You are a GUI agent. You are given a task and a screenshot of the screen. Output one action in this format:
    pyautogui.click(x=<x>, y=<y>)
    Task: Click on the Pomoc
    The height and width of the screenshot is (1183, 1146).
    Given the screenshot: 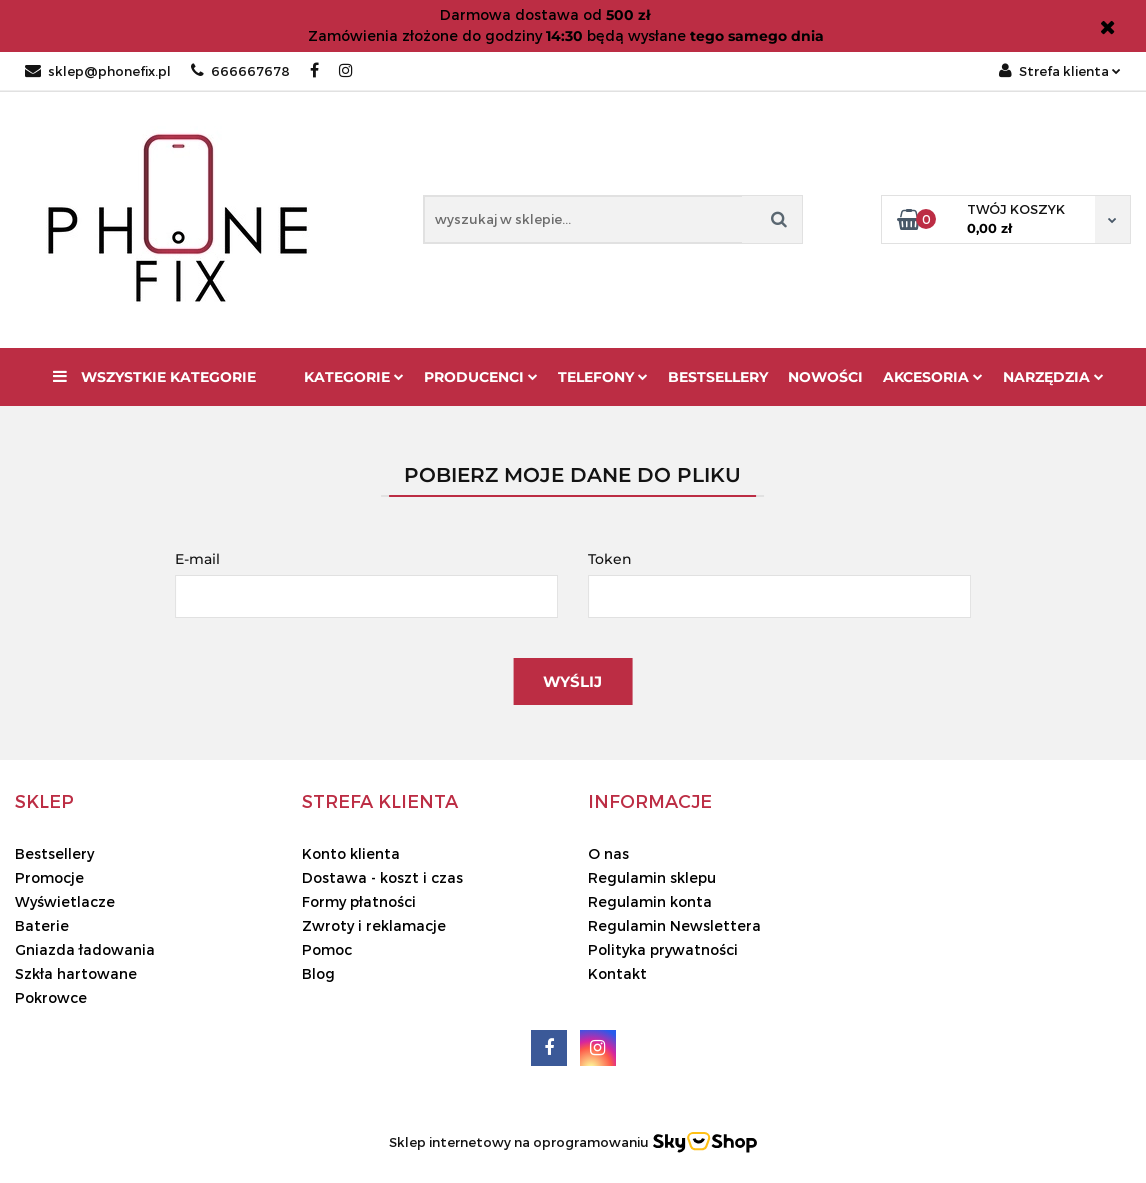 What is the action you would take?
    pyautogui.click(x=327, y=949)
    